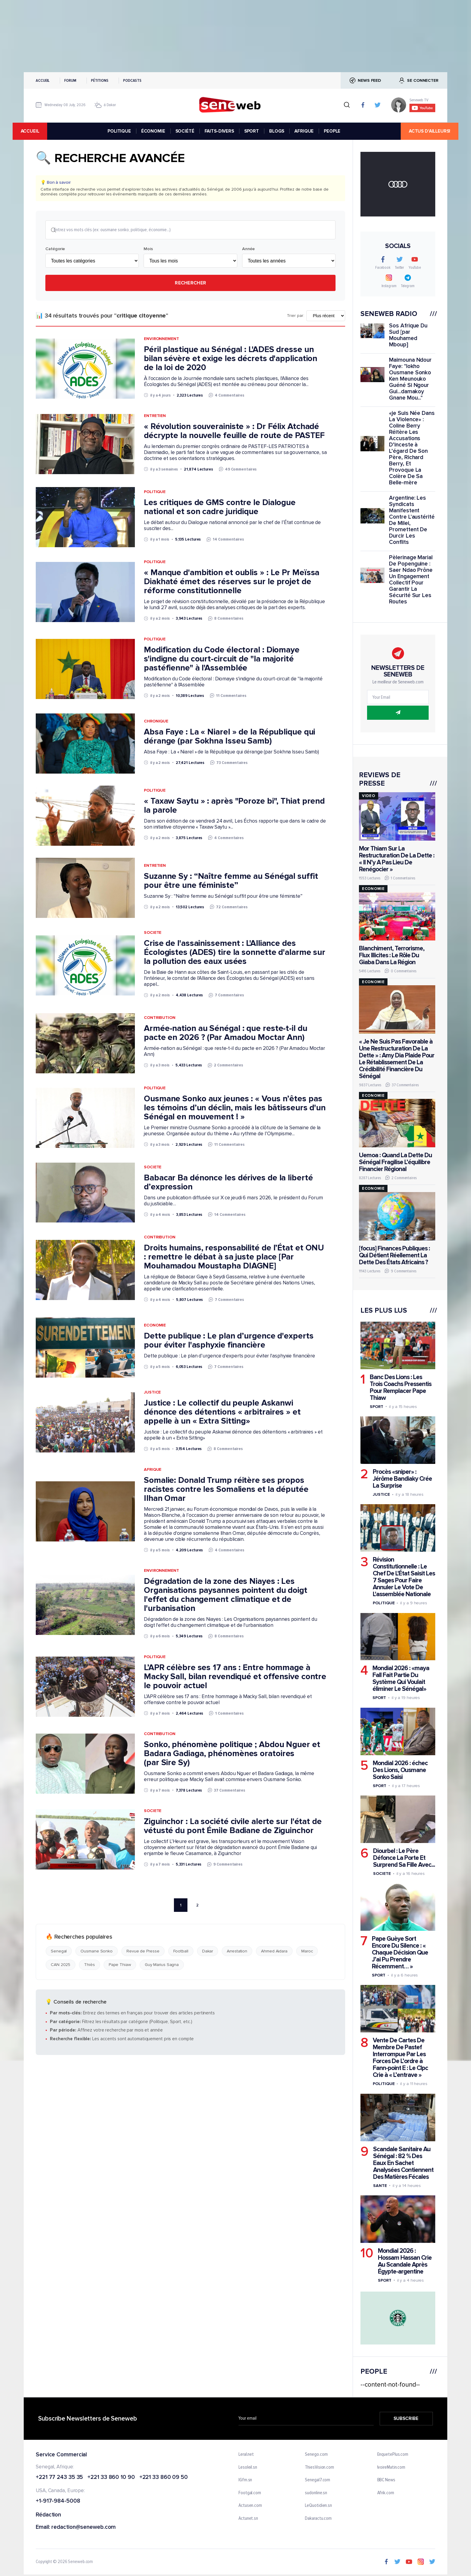  Describe the element at coordinates (295, 316) in the screenshot. I see `Trier par:` at that location.